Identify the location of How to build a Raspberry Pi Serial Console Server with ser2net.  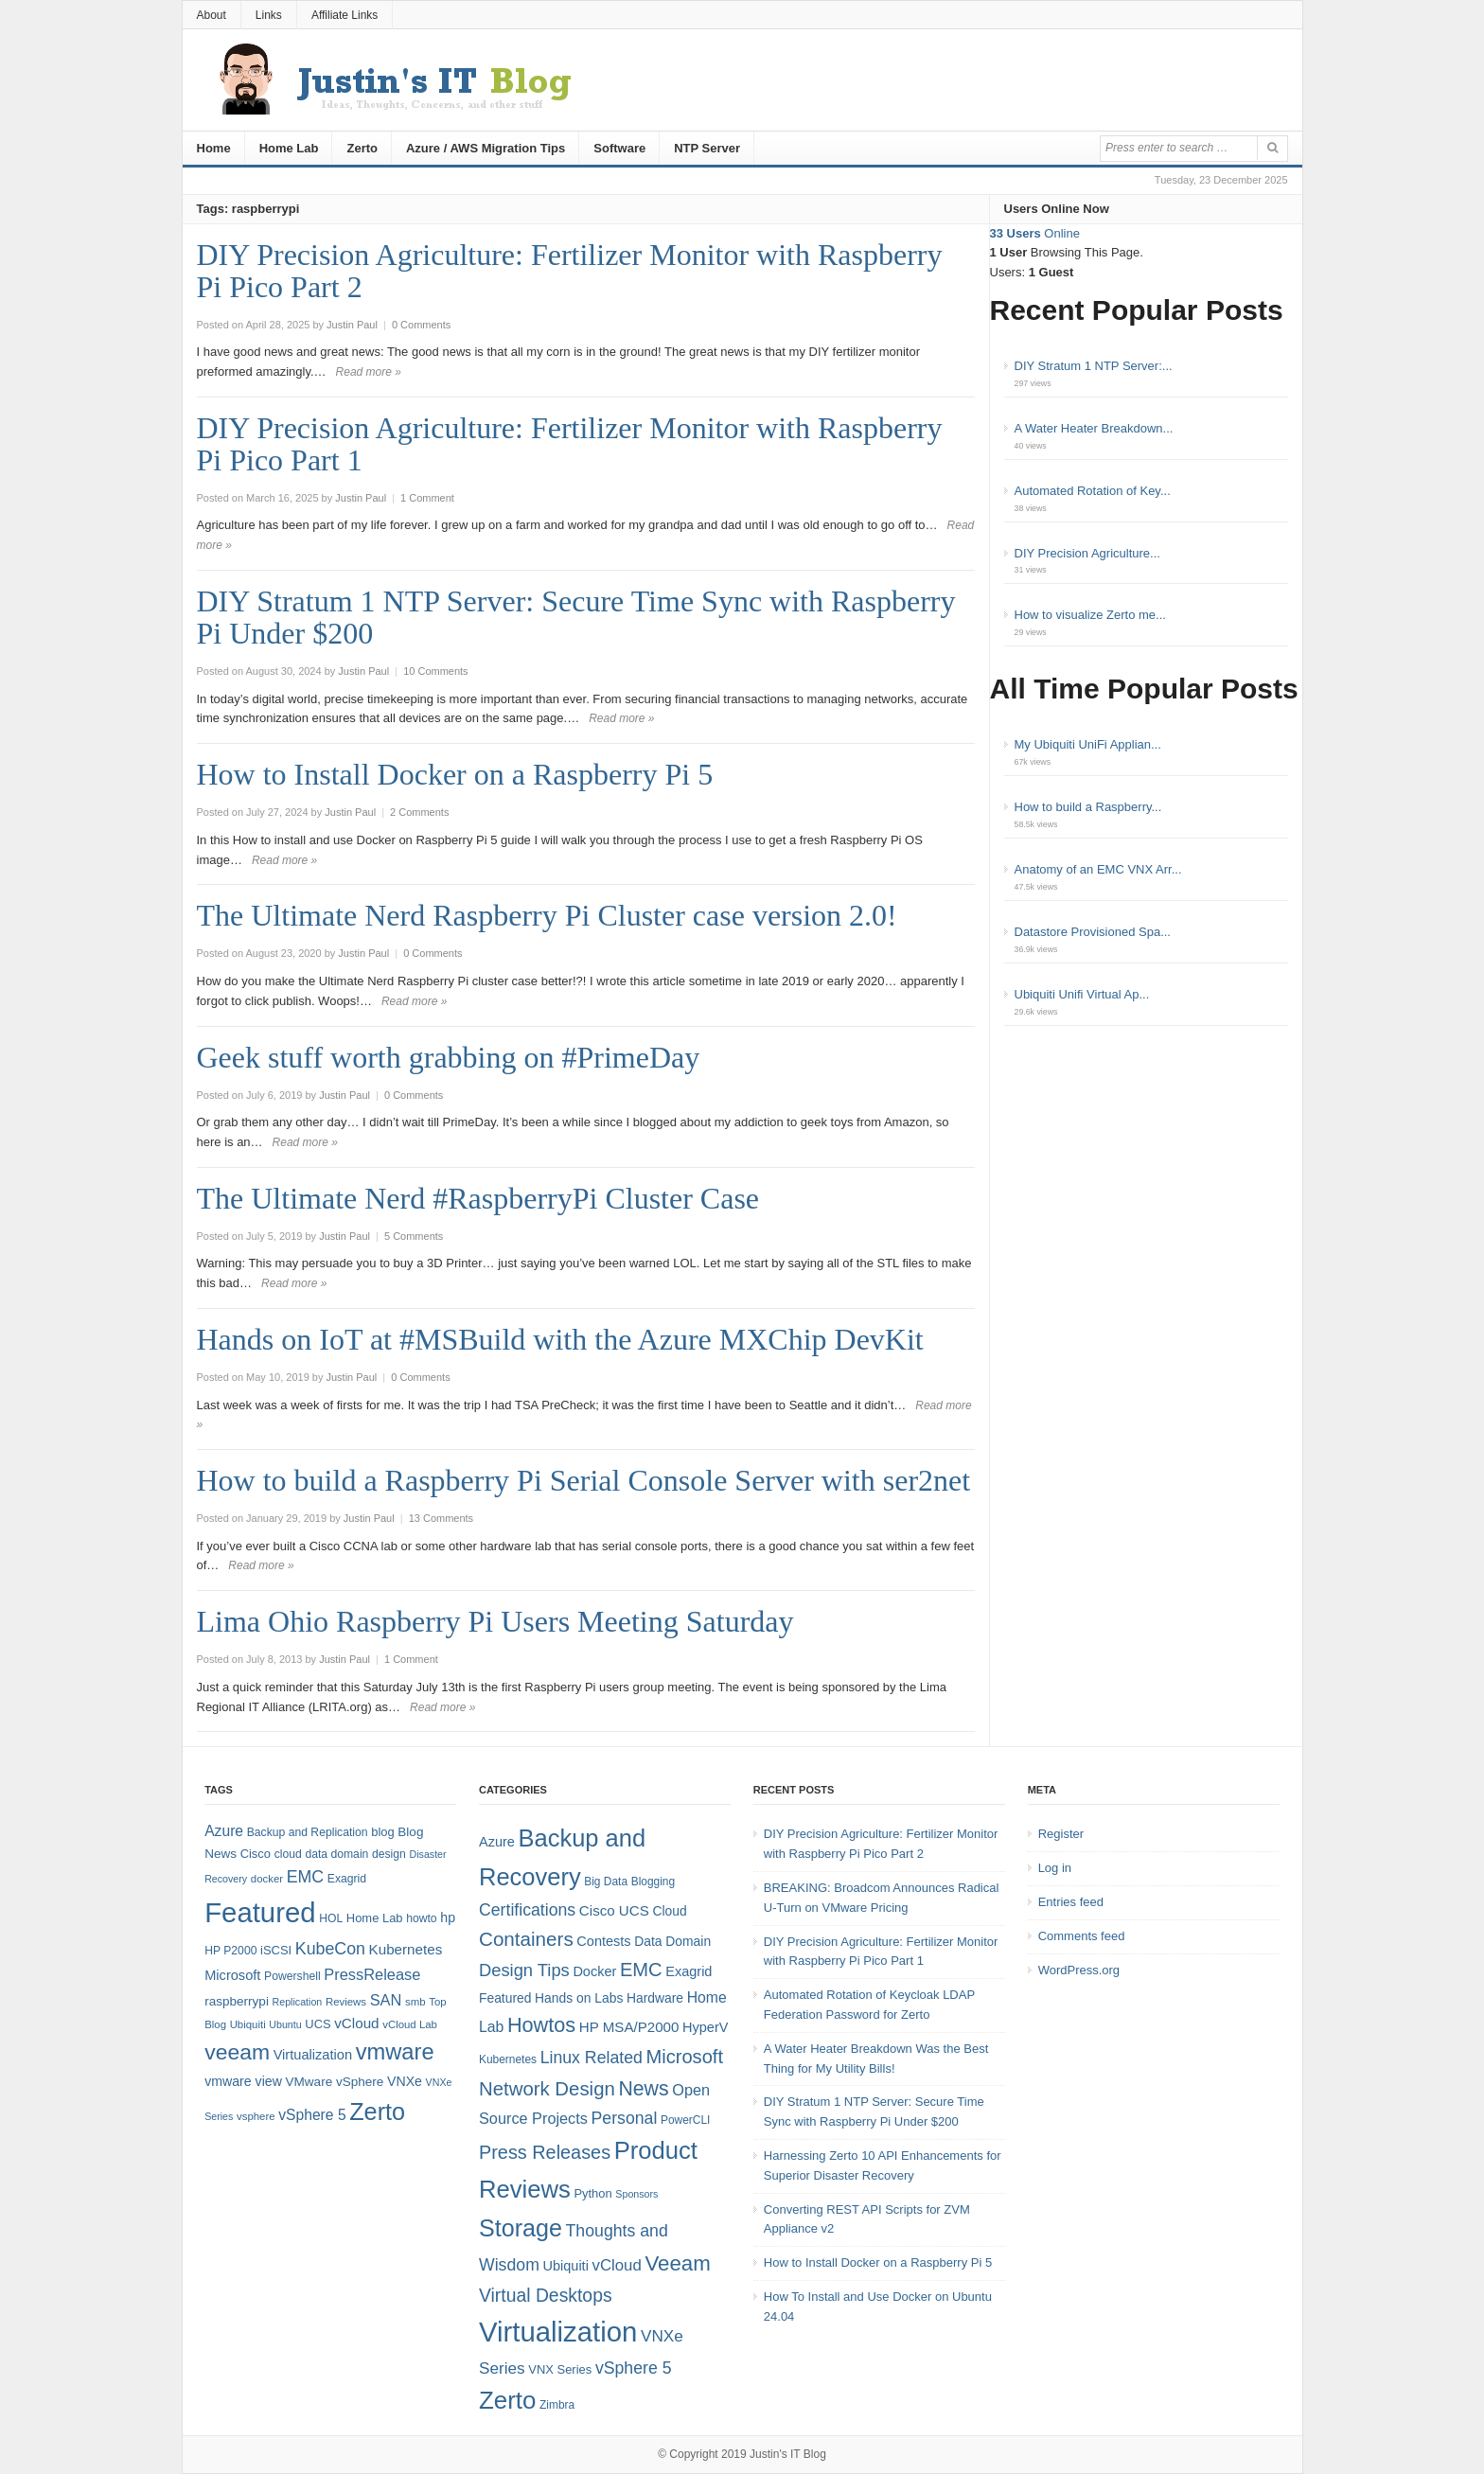
(584, 1480).